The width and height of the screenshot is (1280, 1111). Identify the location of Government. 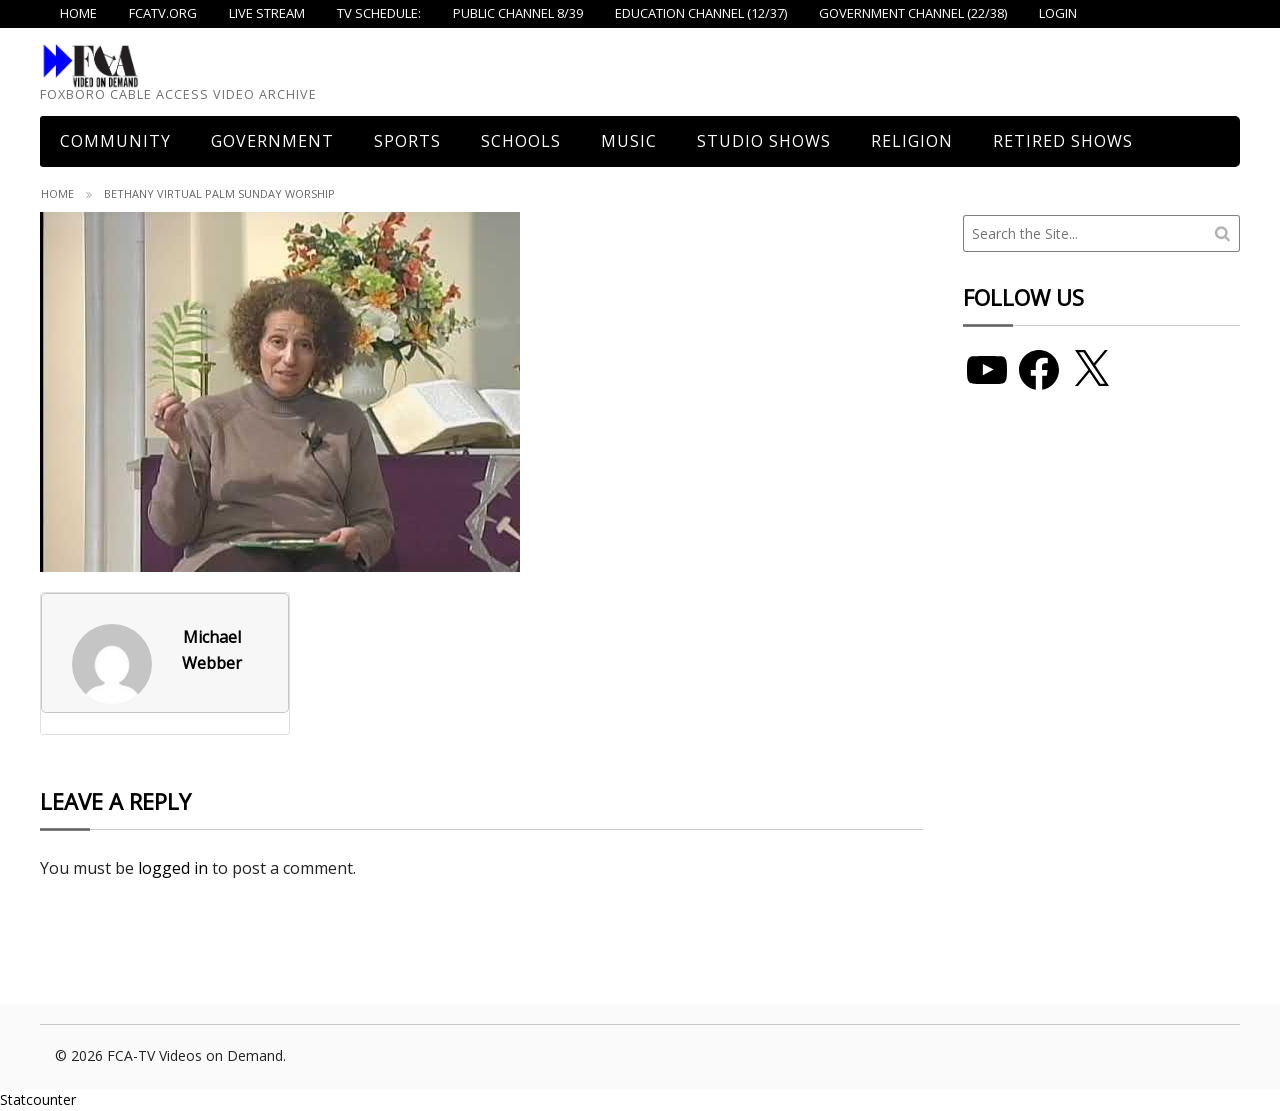
(272, 141).